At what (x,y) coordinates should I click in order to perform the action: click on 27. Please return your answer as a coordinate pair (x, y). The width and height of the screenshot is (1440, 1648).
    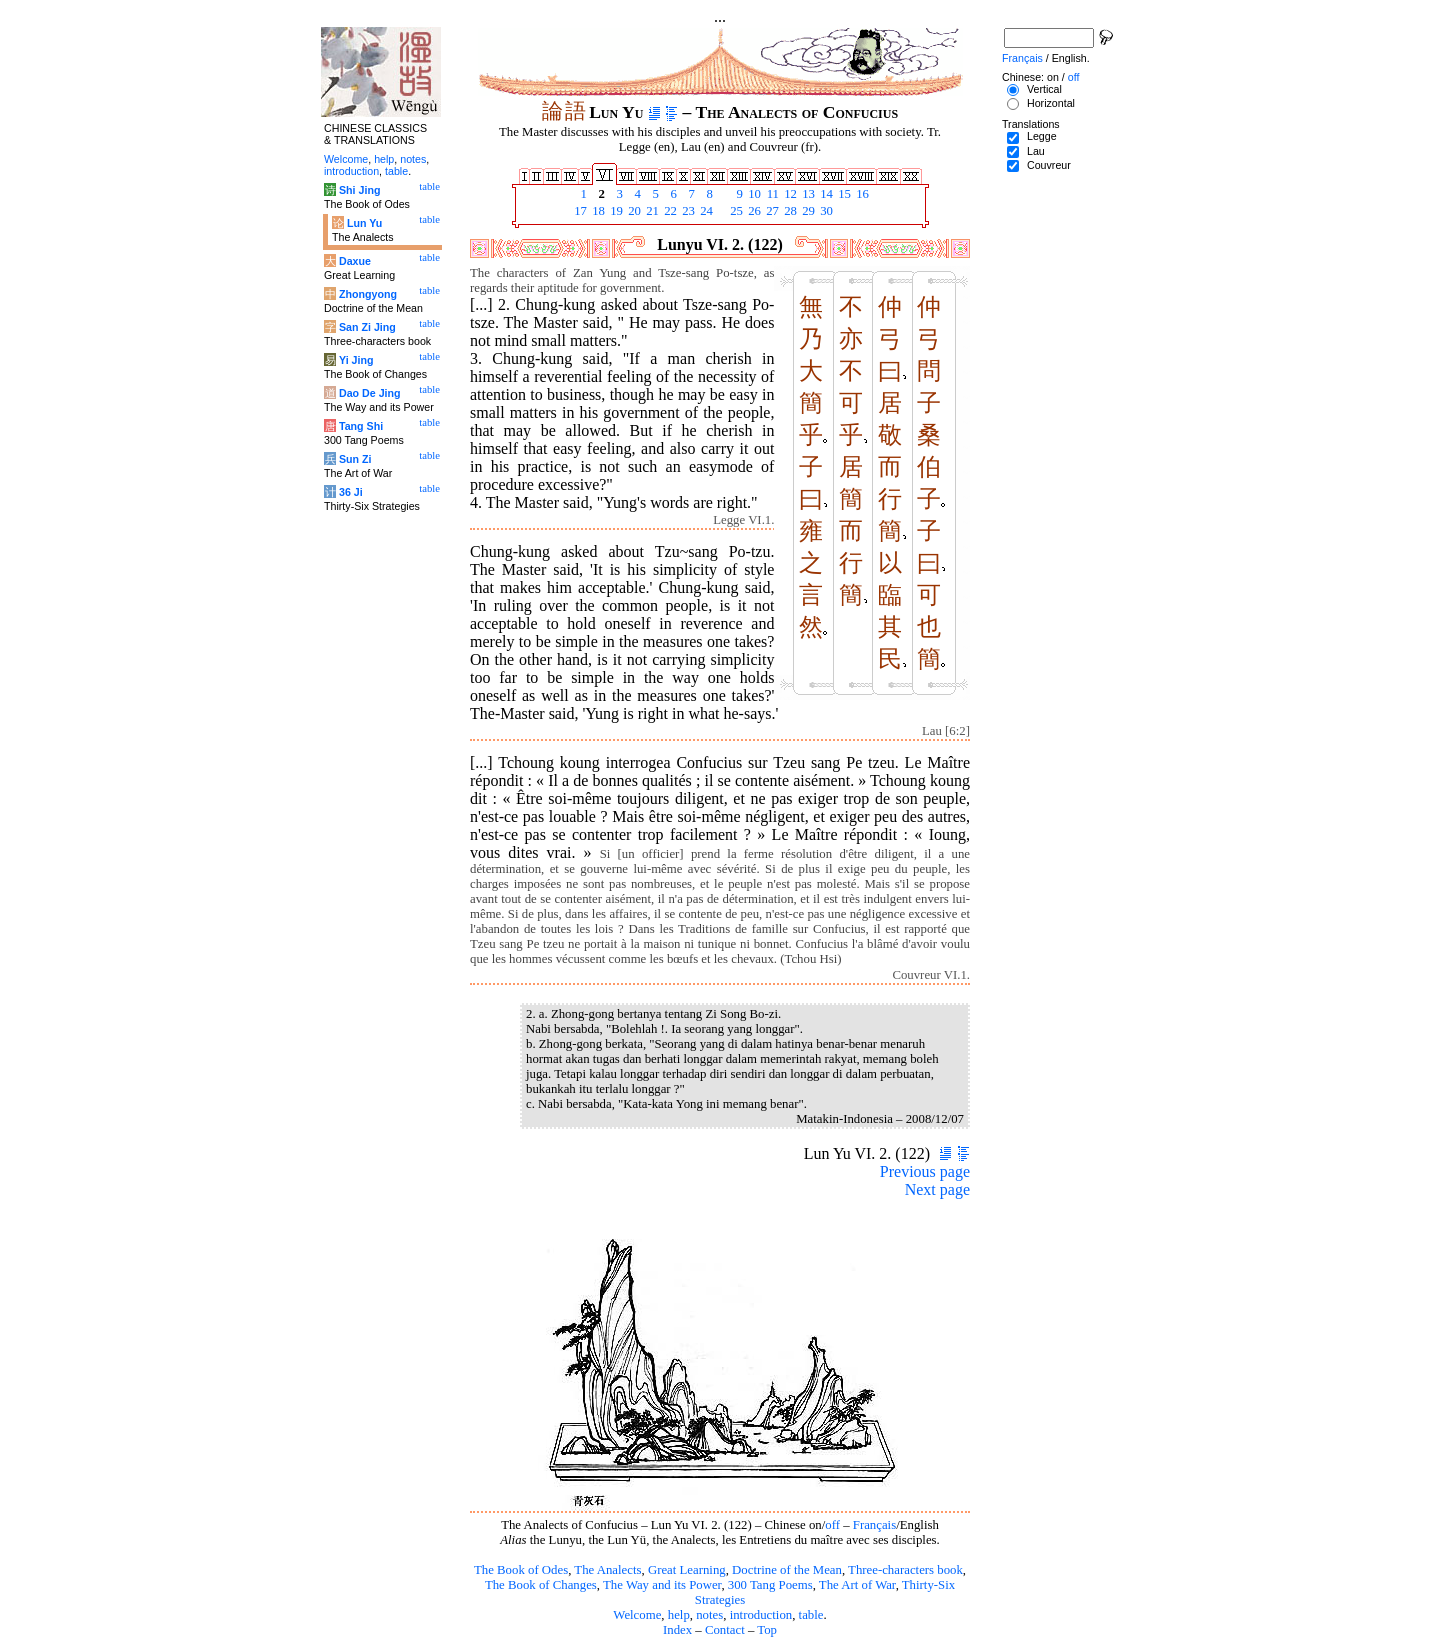
    Looking at the image, I should click on (771, 211).